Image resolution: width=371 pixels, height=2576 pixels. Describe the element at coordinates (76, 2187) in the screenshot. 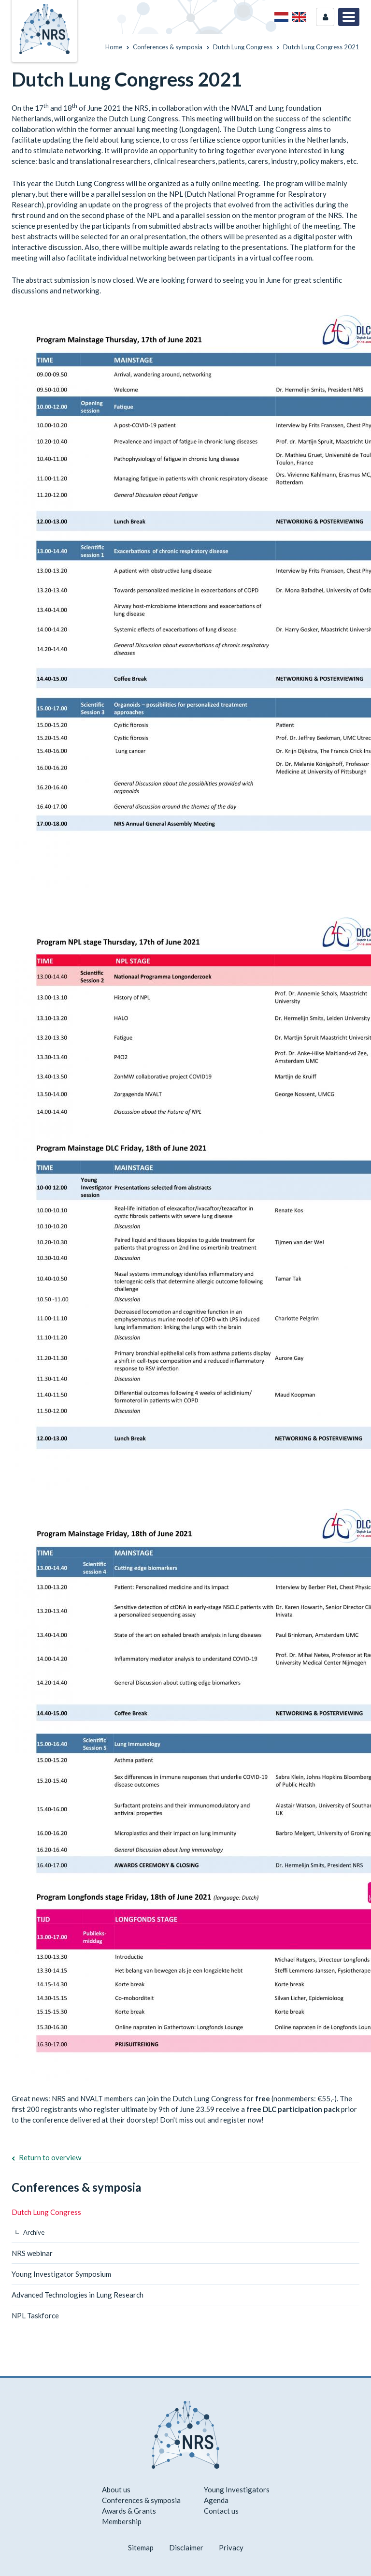

I see `Conferences & symposia` at that location.